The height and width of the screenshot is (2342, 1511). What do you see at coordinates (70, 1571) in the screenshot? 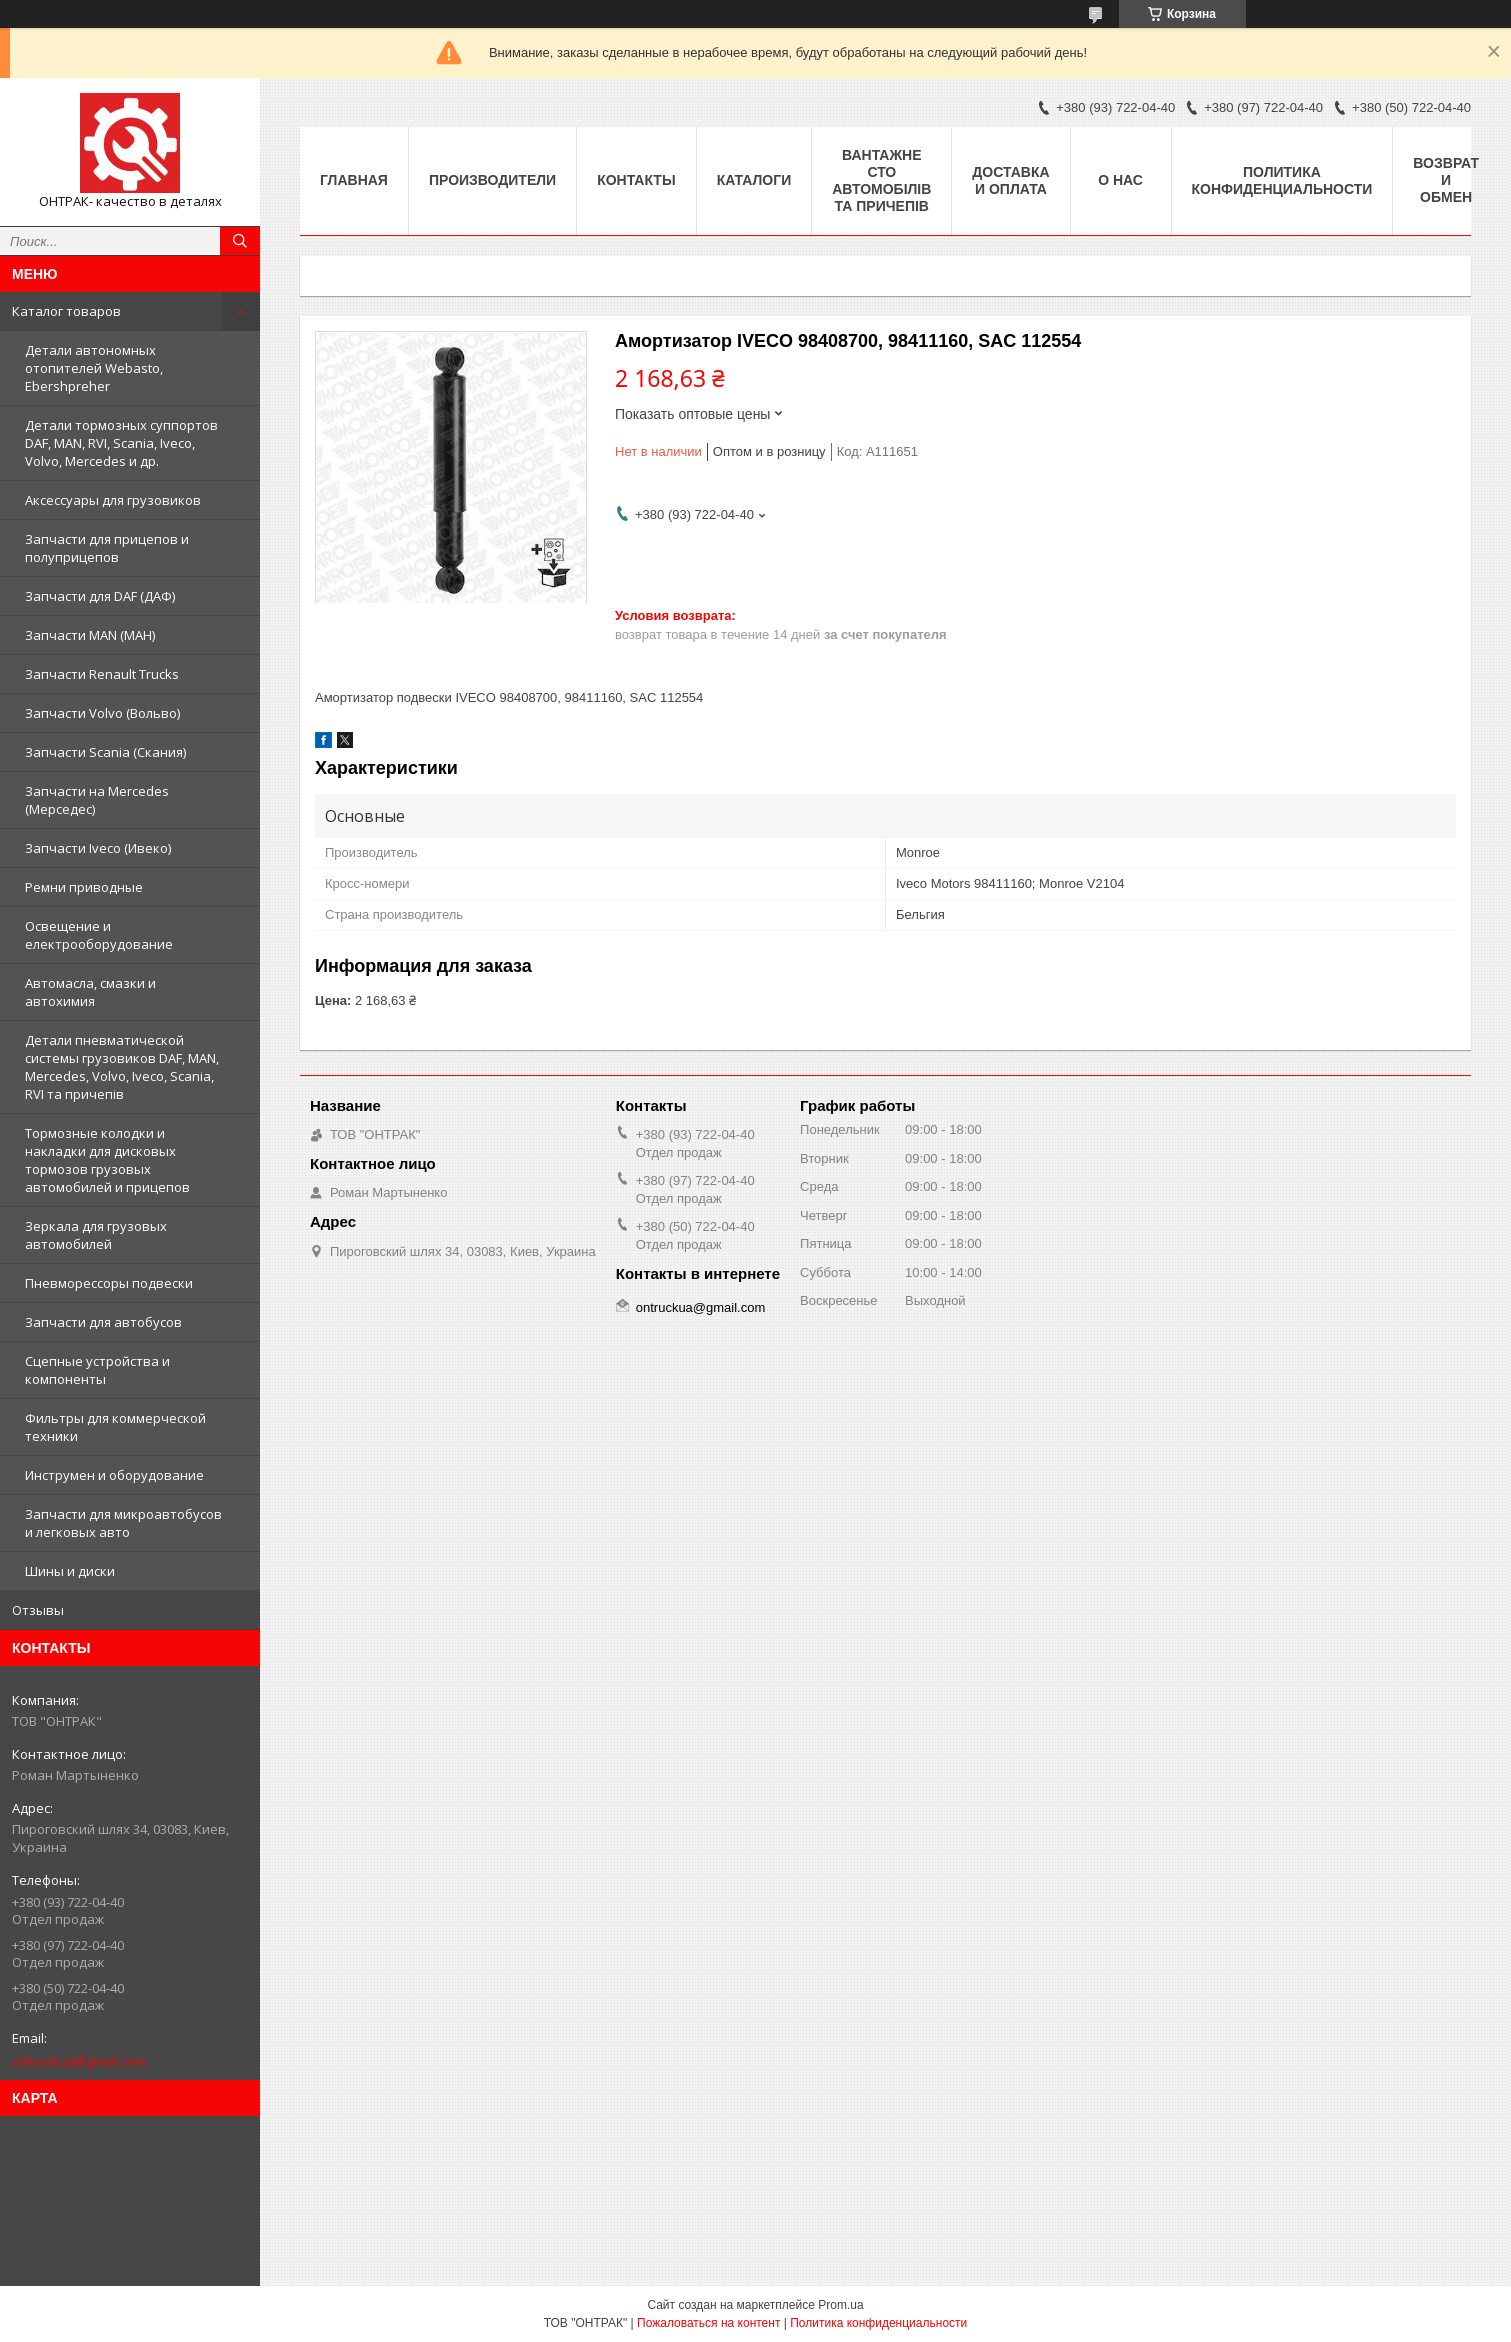
I see `Шины и диски` at bounding box center [70, 1571].